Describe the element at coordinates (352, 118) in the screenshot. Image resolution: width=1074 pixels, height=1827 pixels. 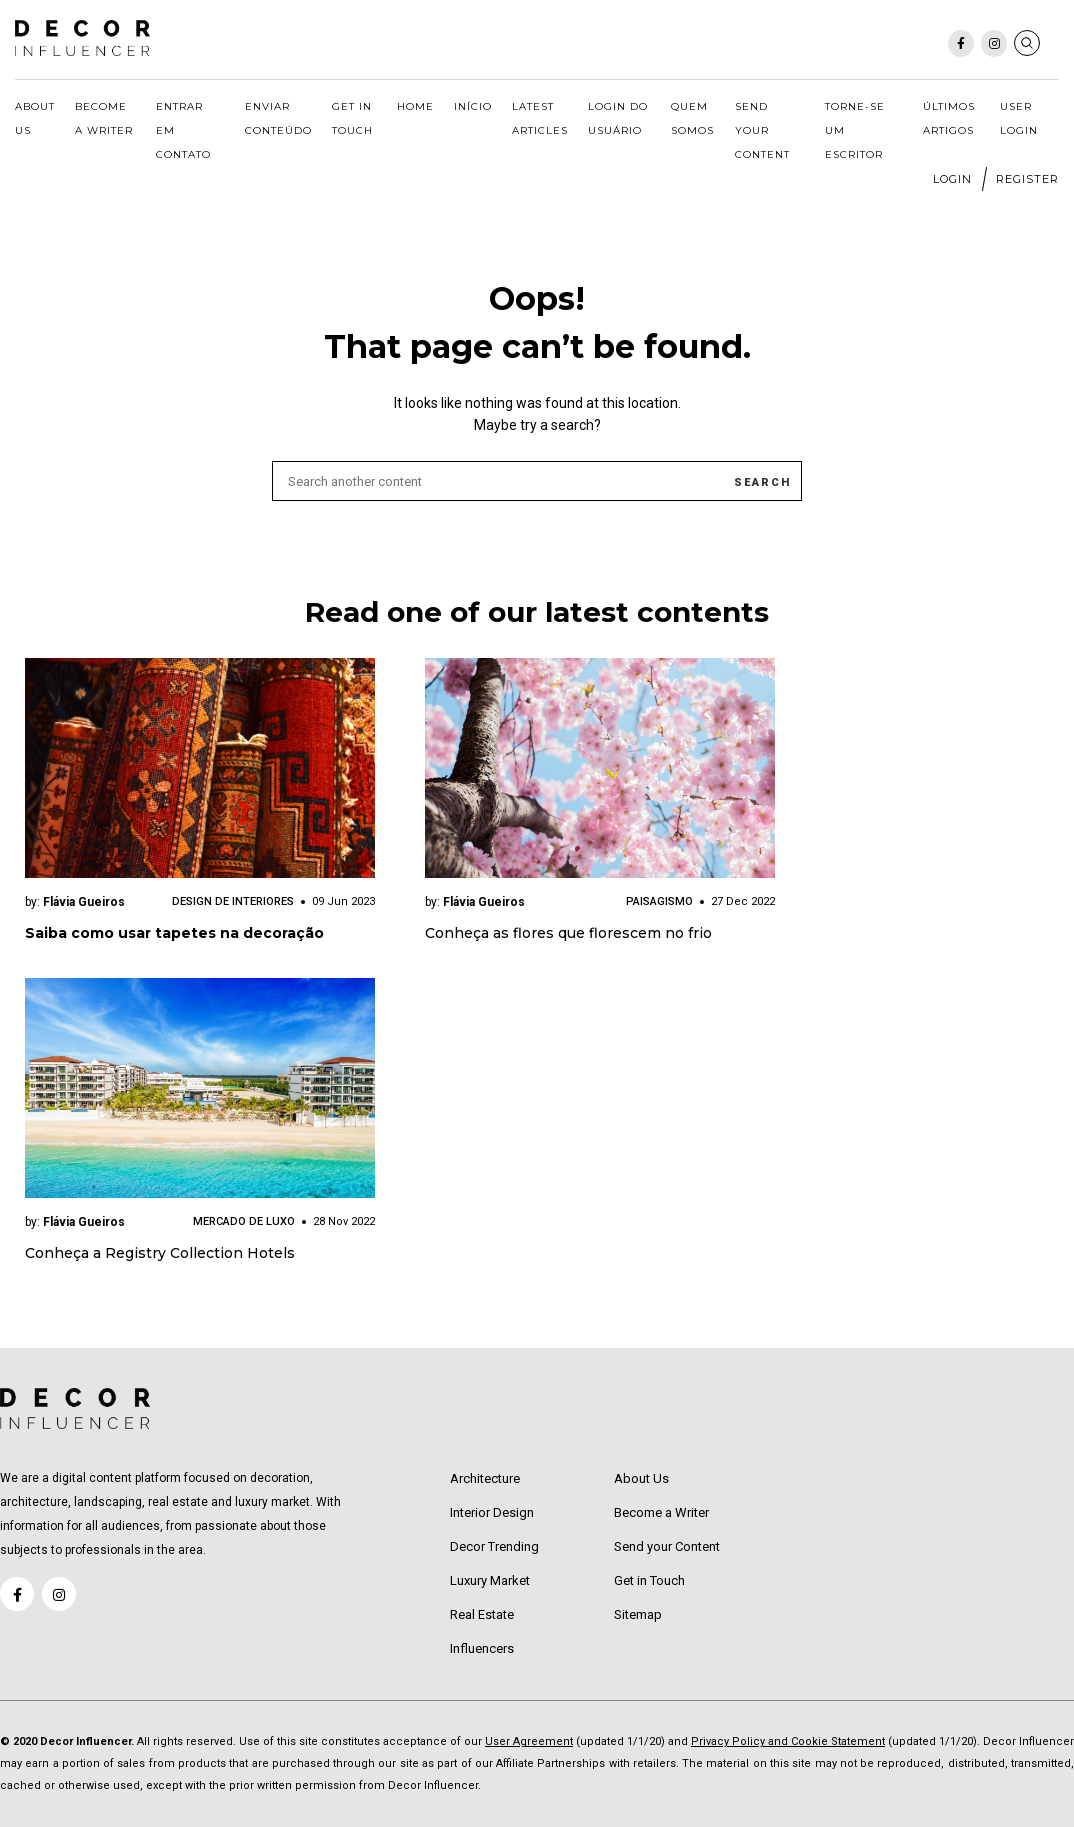
I see `Get in Touch` at that location.